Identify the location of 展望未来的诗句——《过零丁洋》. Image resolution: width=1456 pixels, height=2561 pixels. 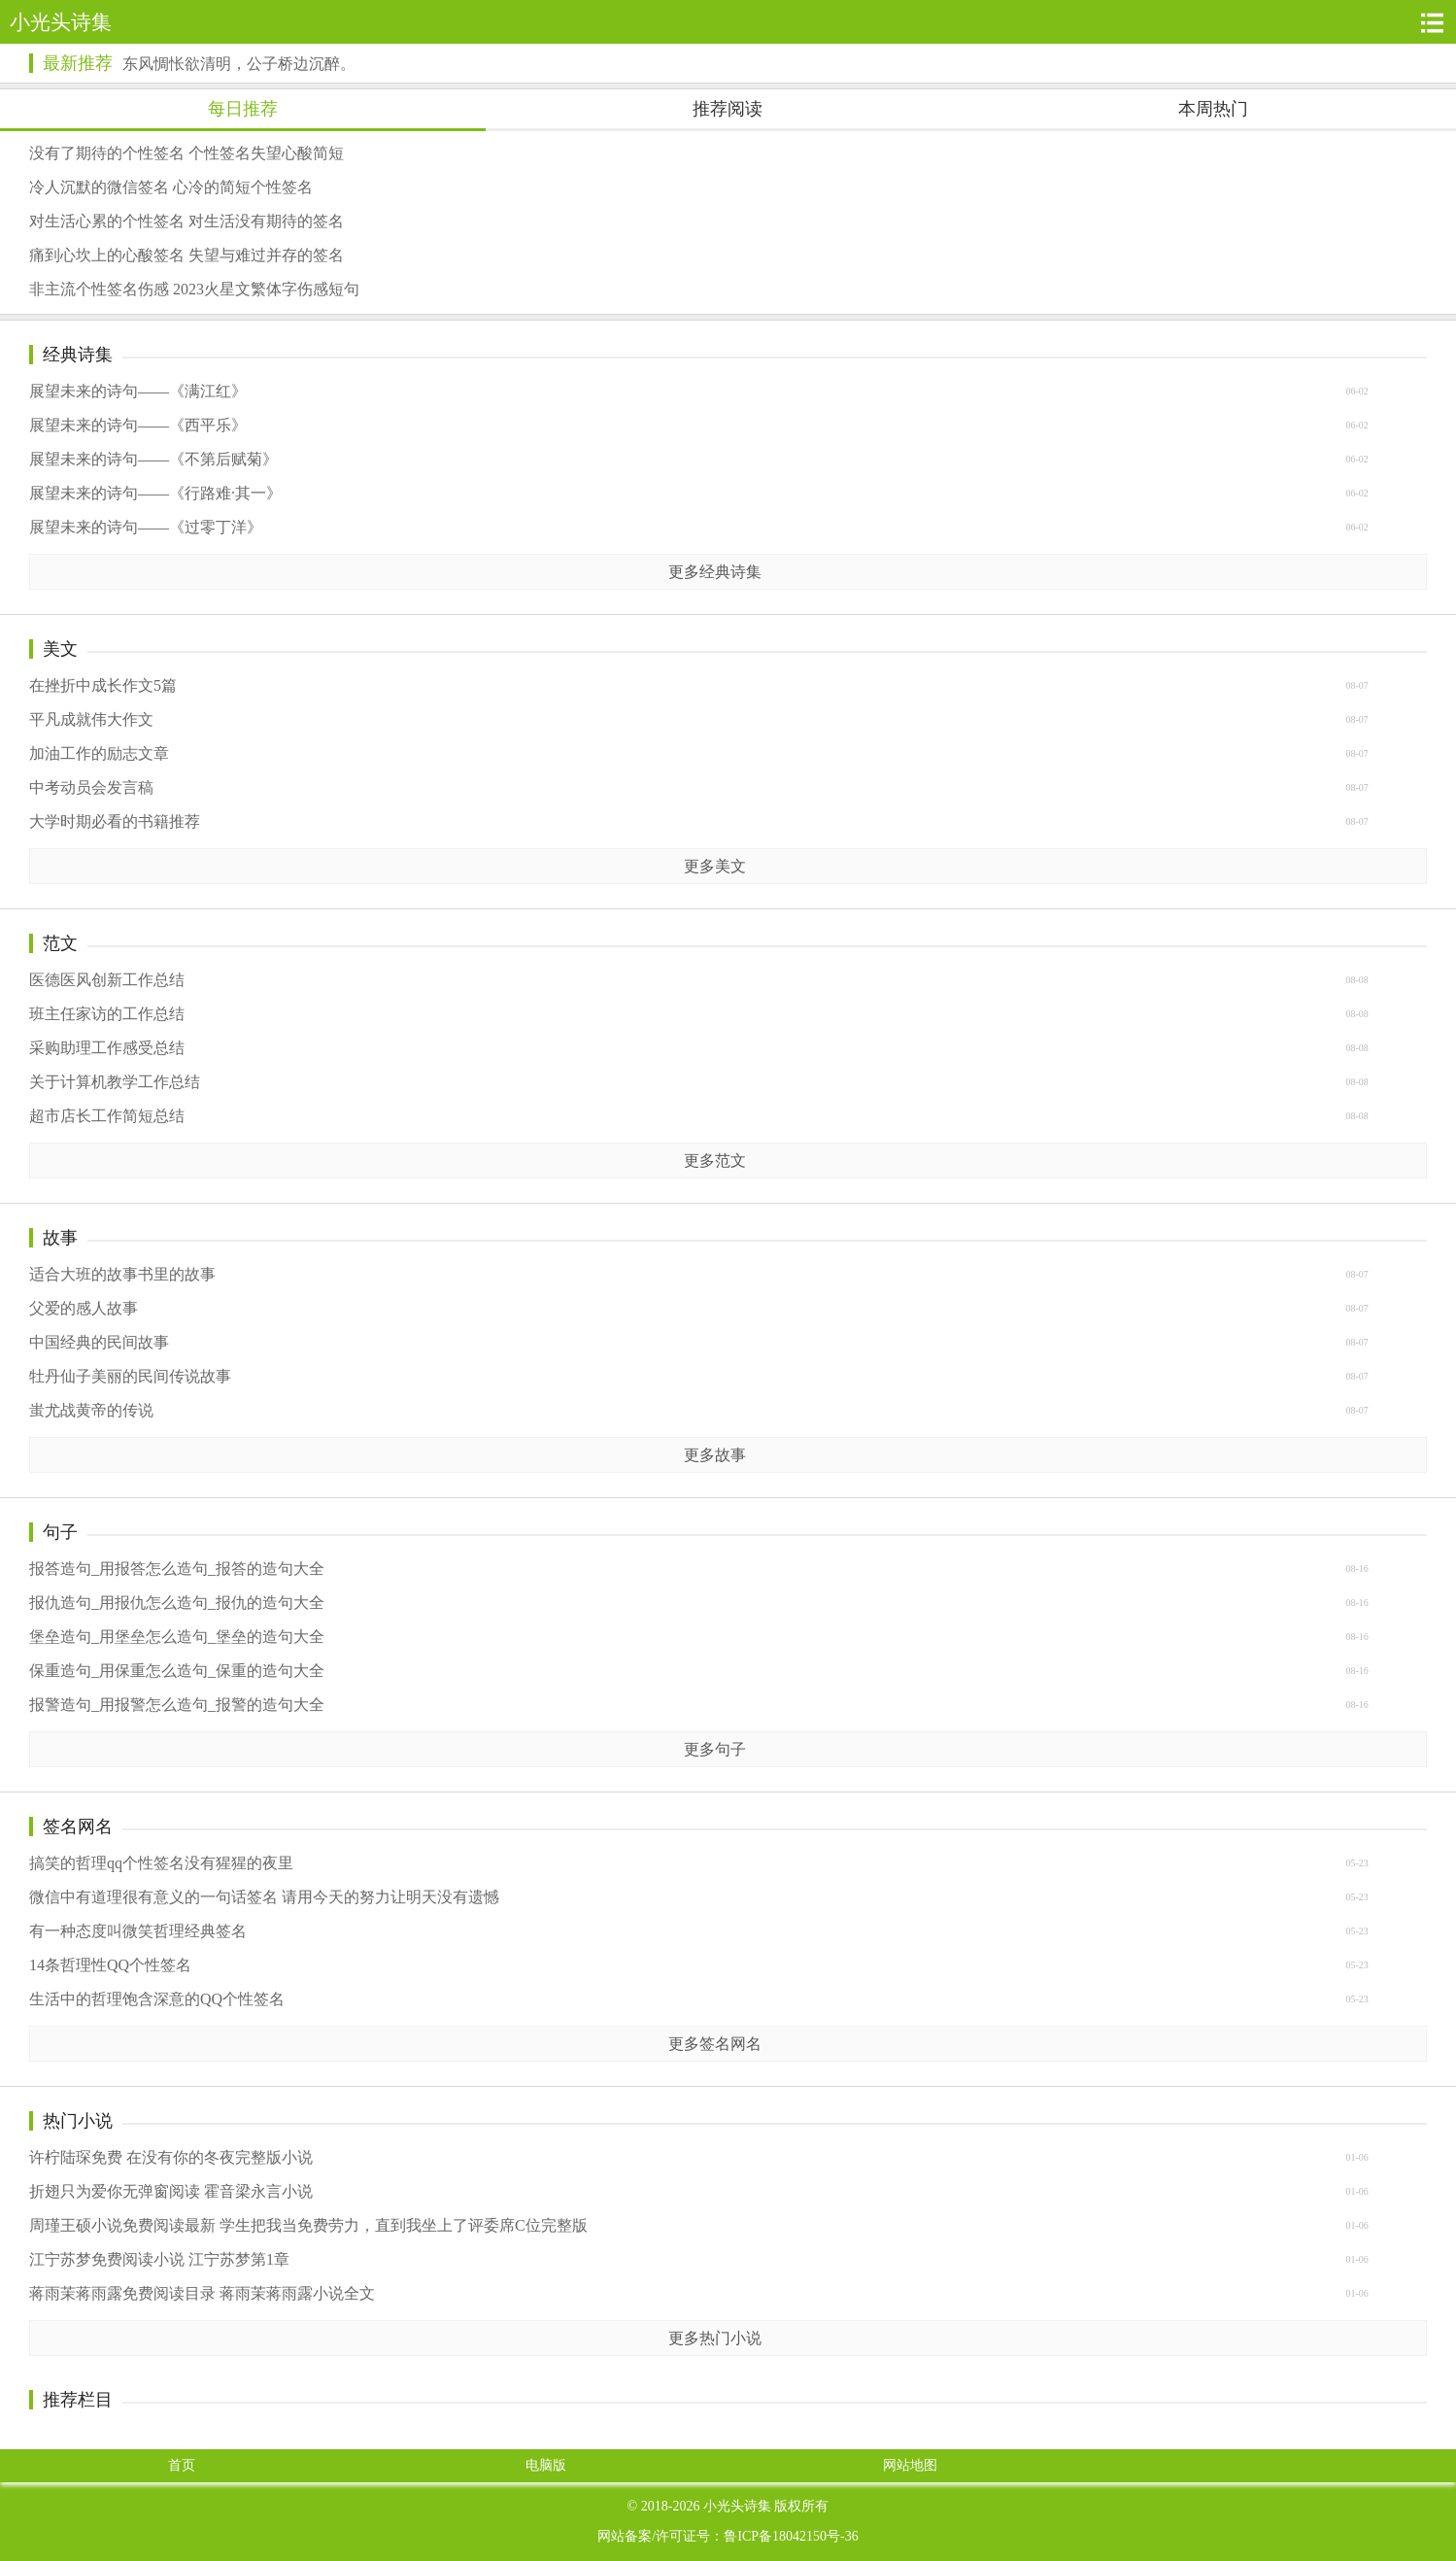
(145, 527).